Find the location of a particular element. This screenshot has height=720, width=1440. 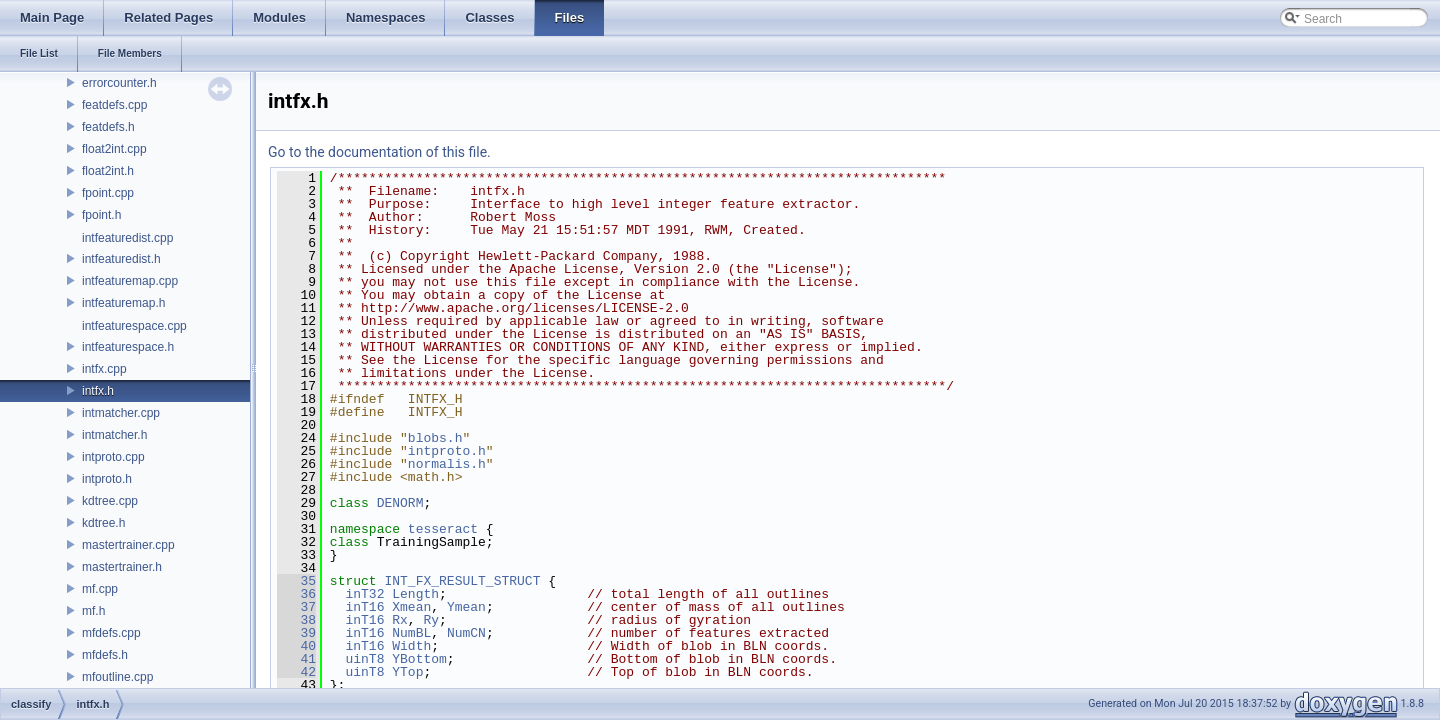

float2int.cpp is located at coordinates (114, 149).